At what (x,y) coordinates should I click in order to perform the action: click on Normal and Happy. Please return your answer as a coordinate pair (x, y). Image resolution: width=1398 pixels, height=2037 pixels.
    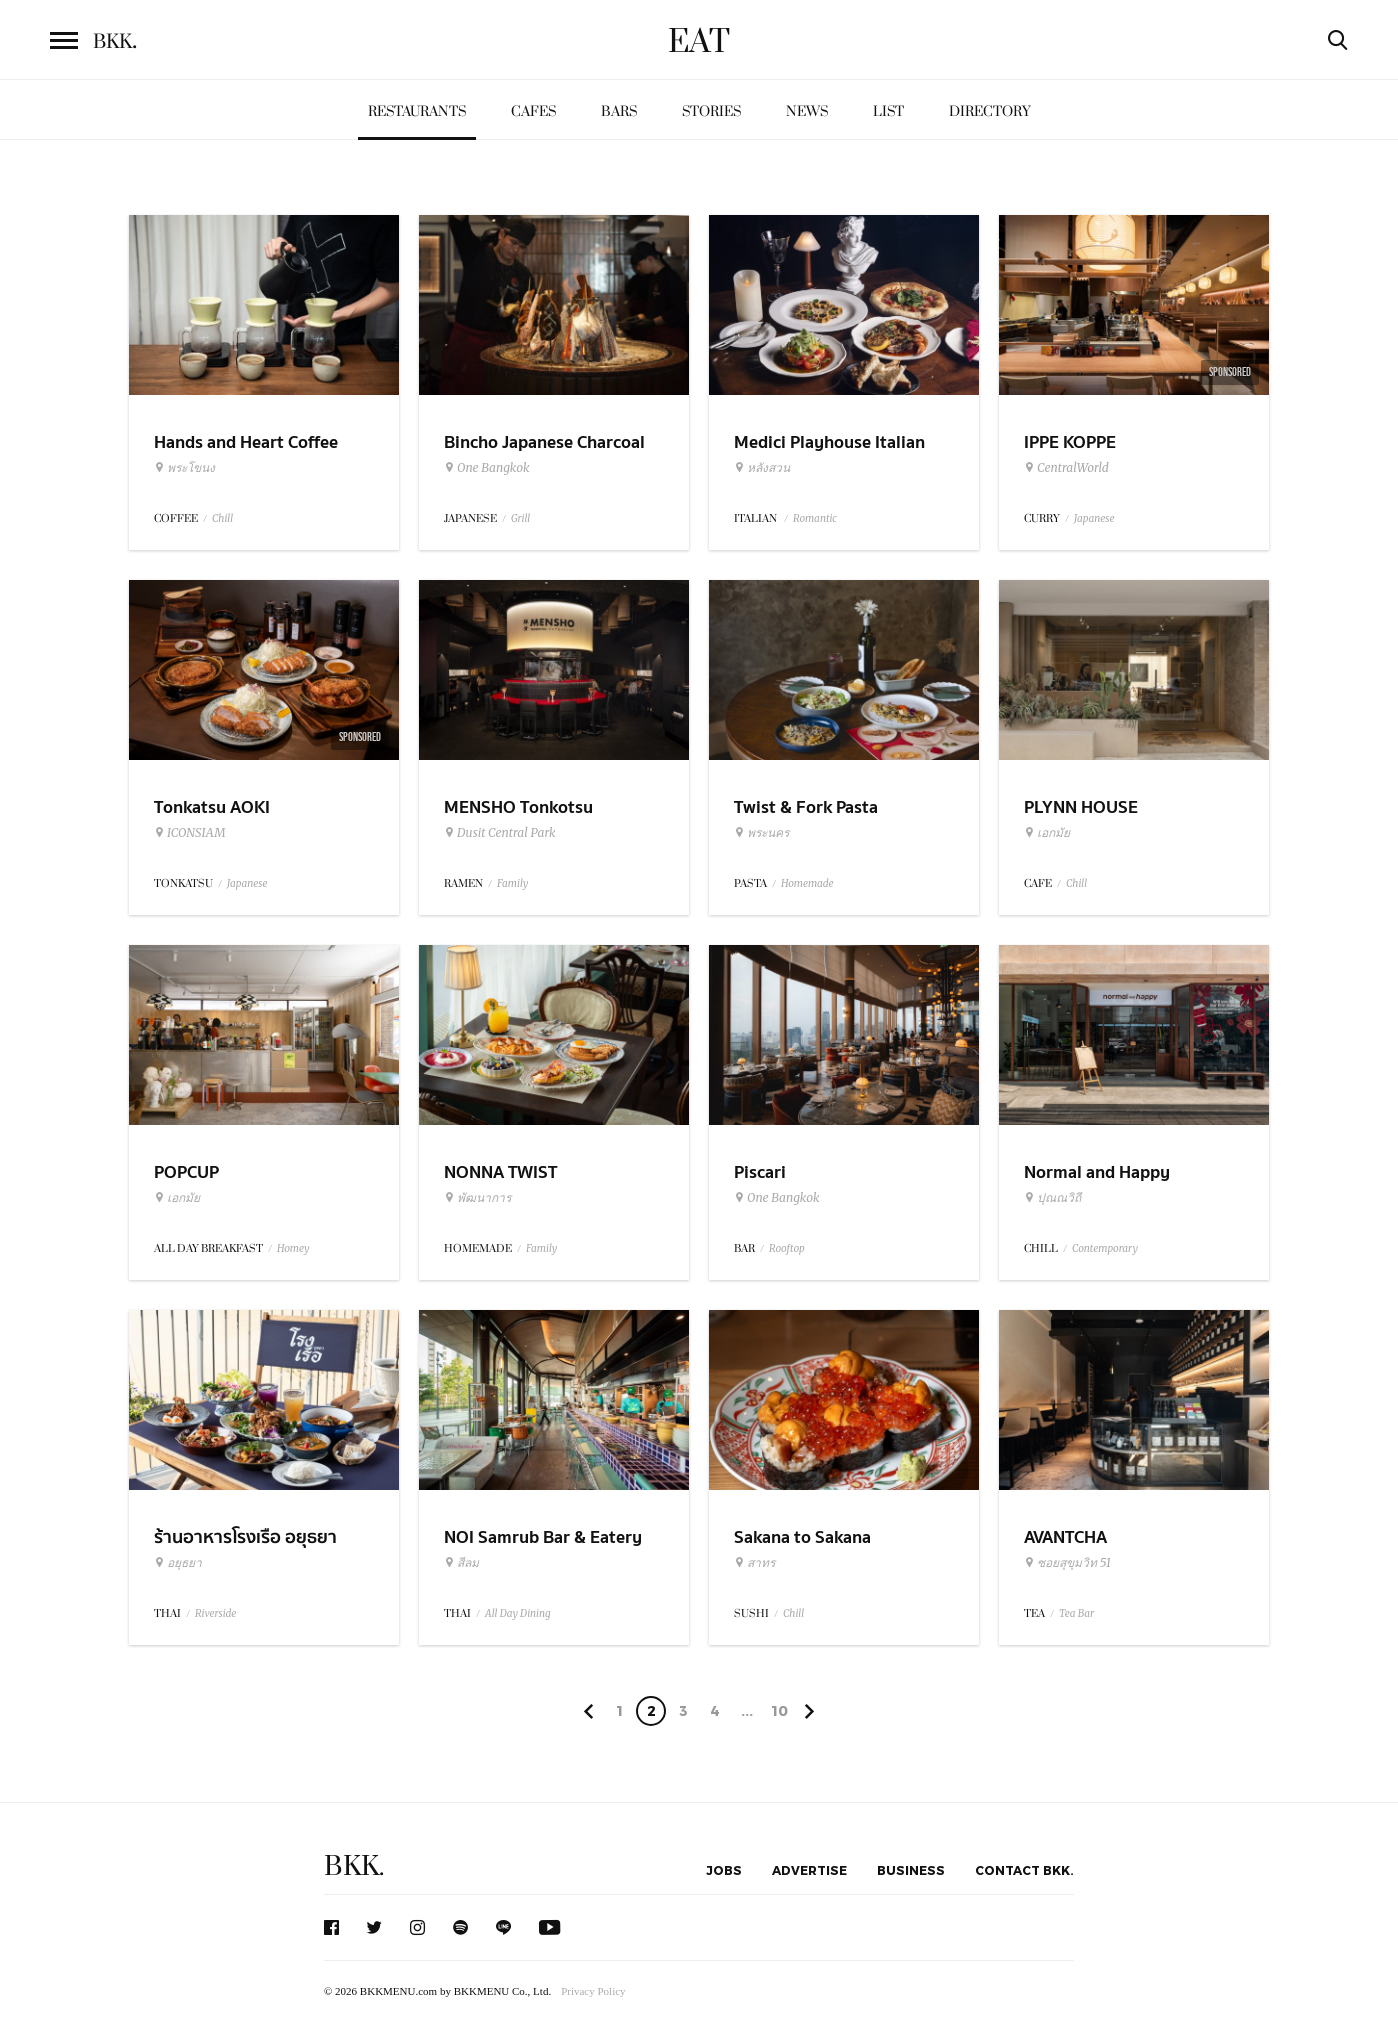
    Looking at the image, I should click on (1097, 1172).